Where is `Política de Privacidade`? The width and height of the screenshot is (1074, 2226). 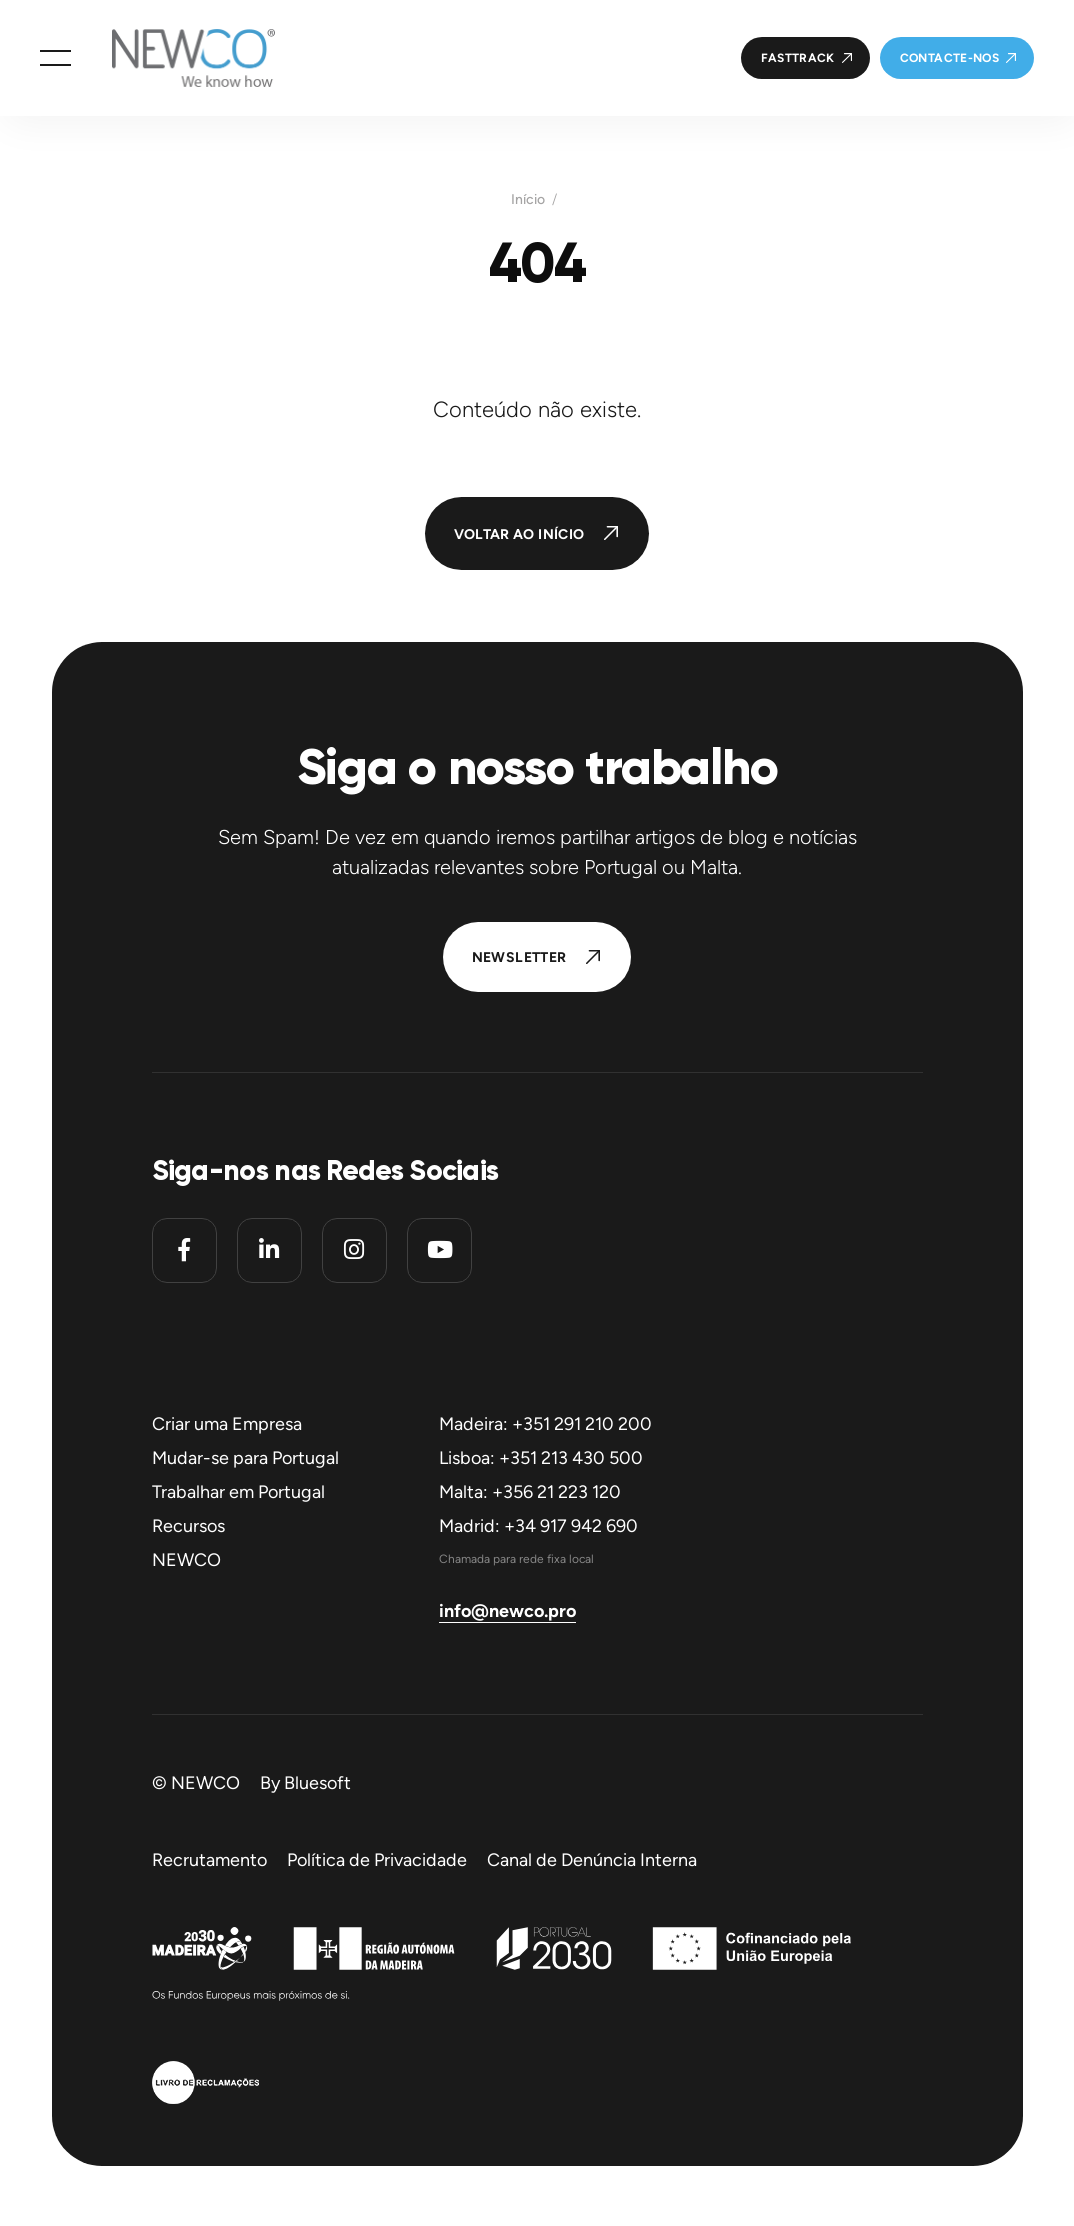 Política de Privacidade is located at coordinates (377, 1860).